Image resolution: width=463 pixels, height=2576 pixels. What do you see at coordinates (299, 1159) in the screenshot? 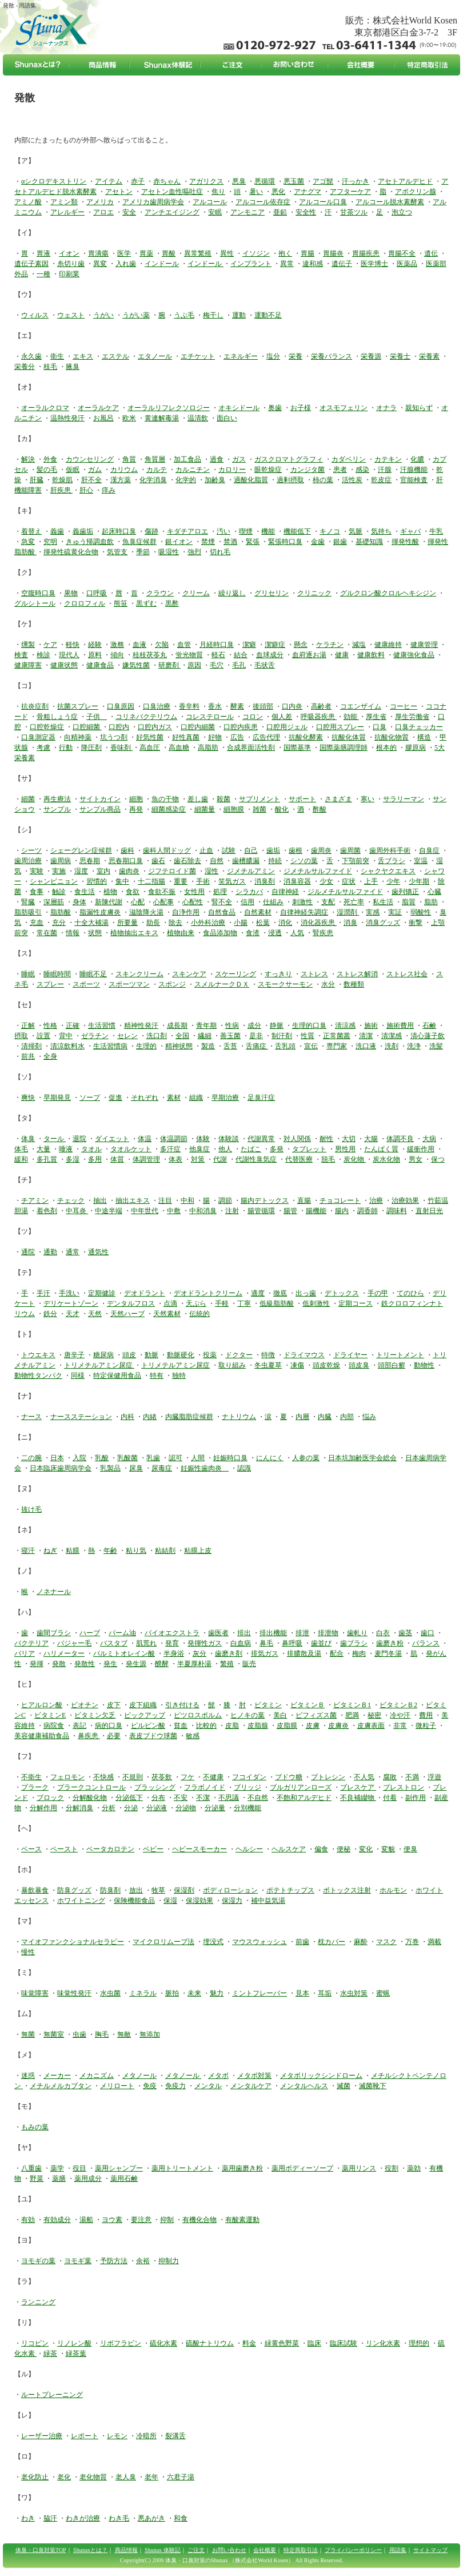
I see `代替医療` at bounding box center [299, 1159].